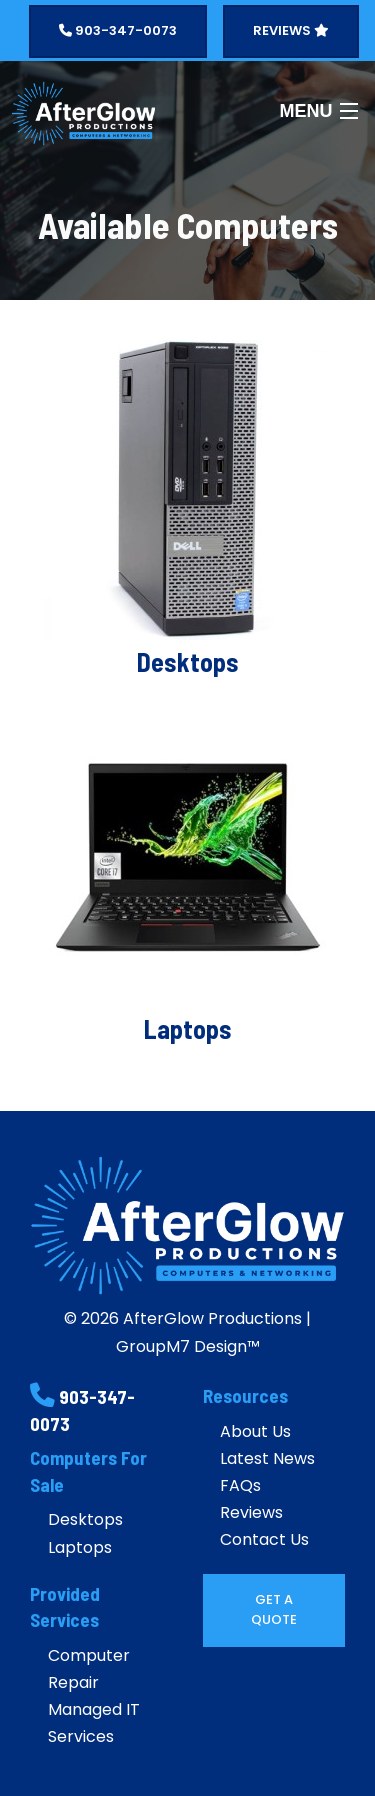 The height and width of the screenshot is (1796, 375). Describe the element at coordinates (274, 1609) in the screenshot. I see `Get A Quote` at that location.